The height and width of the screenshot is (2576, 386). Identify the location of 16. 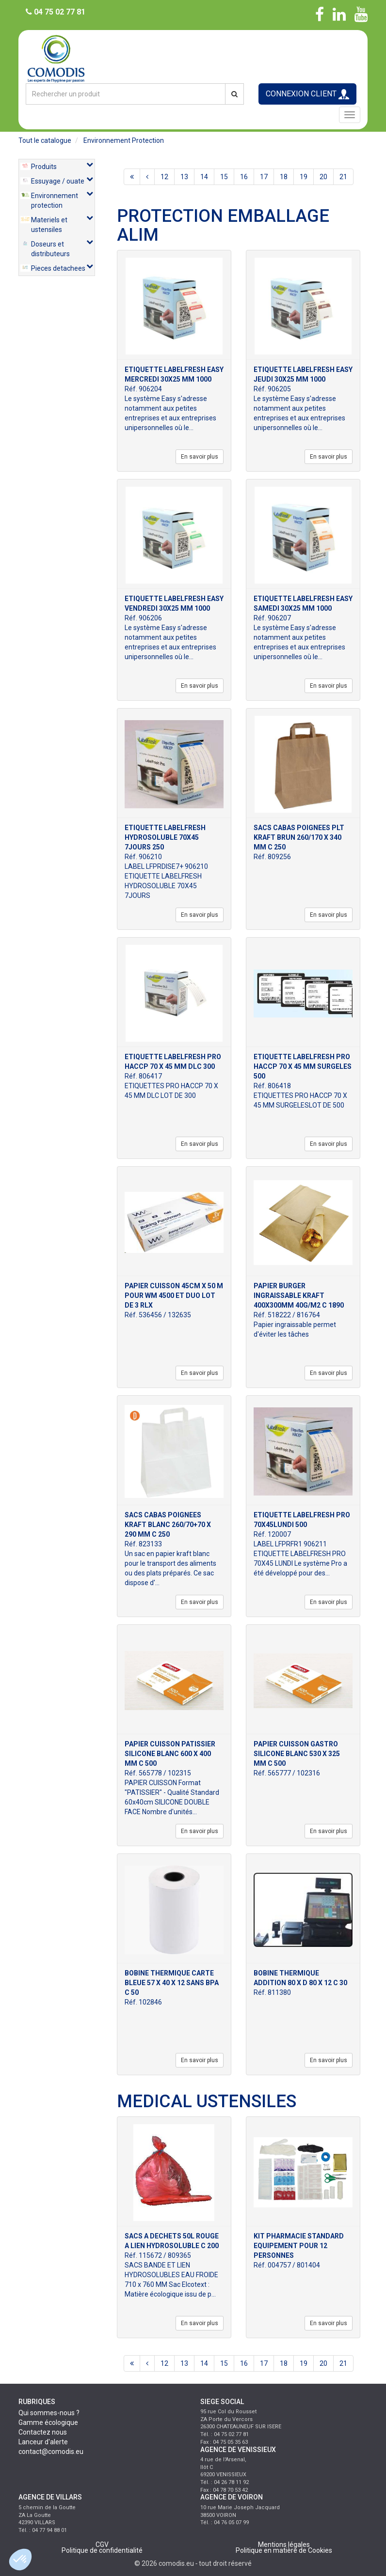
(244, 177).